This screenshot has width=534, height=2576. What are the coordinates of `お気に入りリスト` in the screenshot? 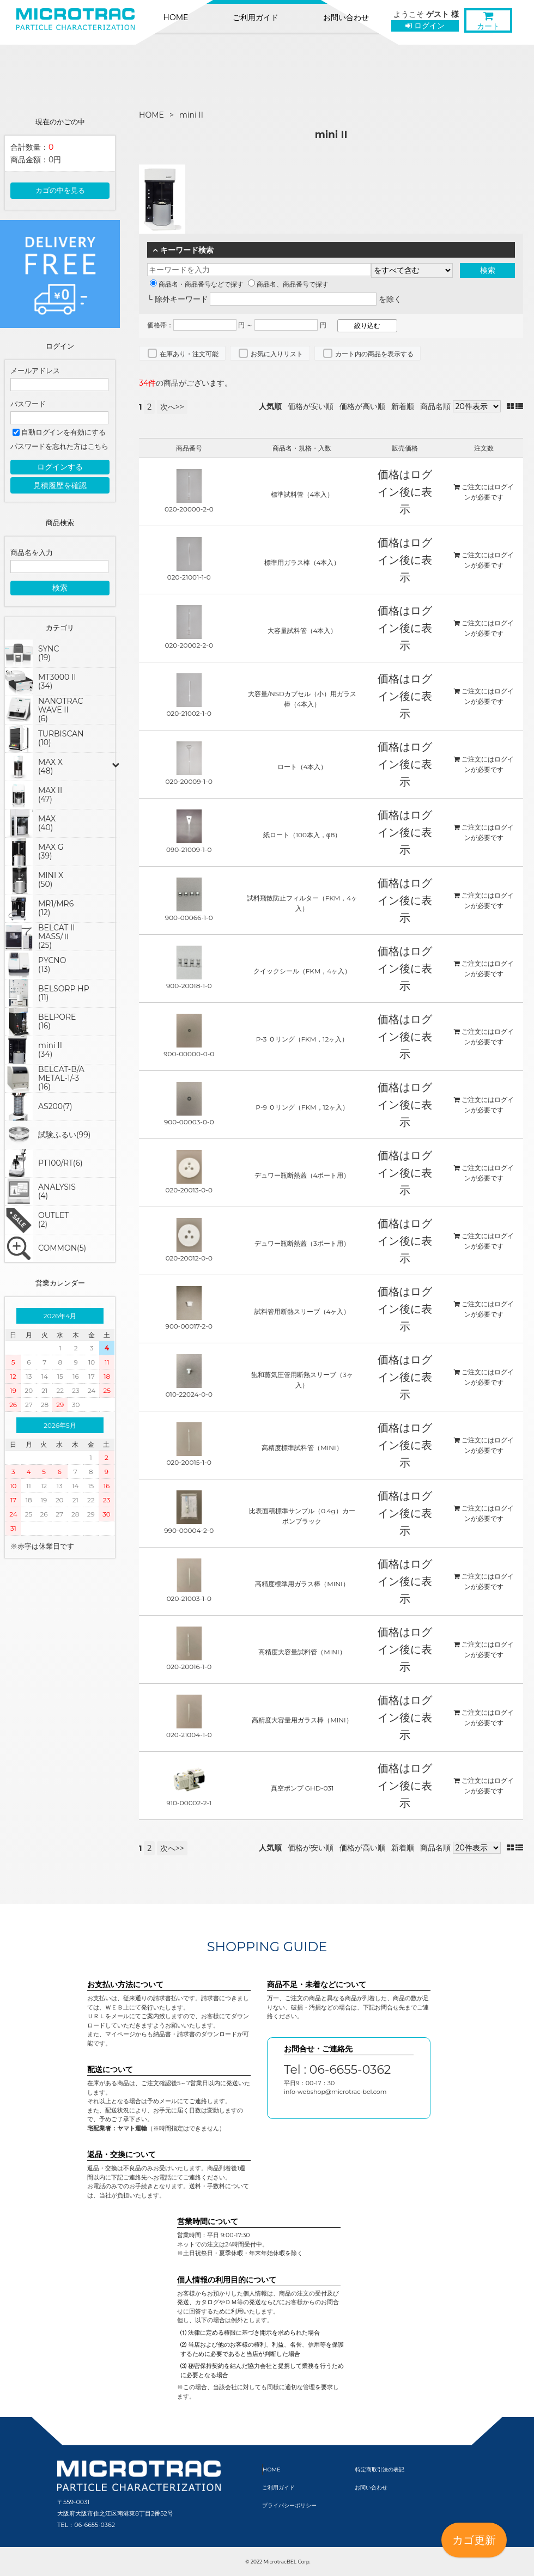 It's located at (277, 354).